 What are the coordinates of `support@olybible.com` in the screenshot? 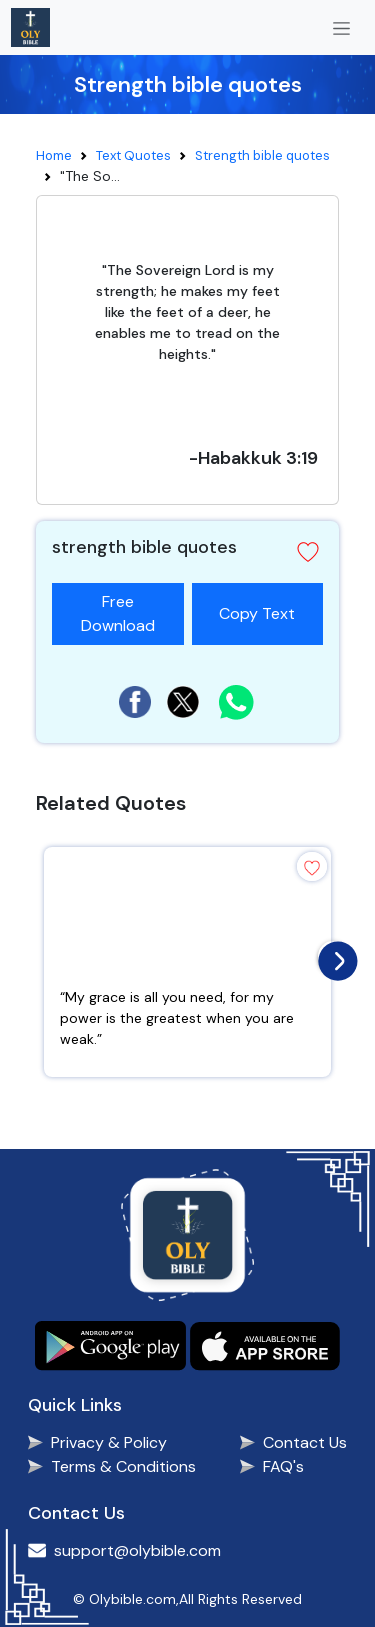 It's located at (137, 1550).